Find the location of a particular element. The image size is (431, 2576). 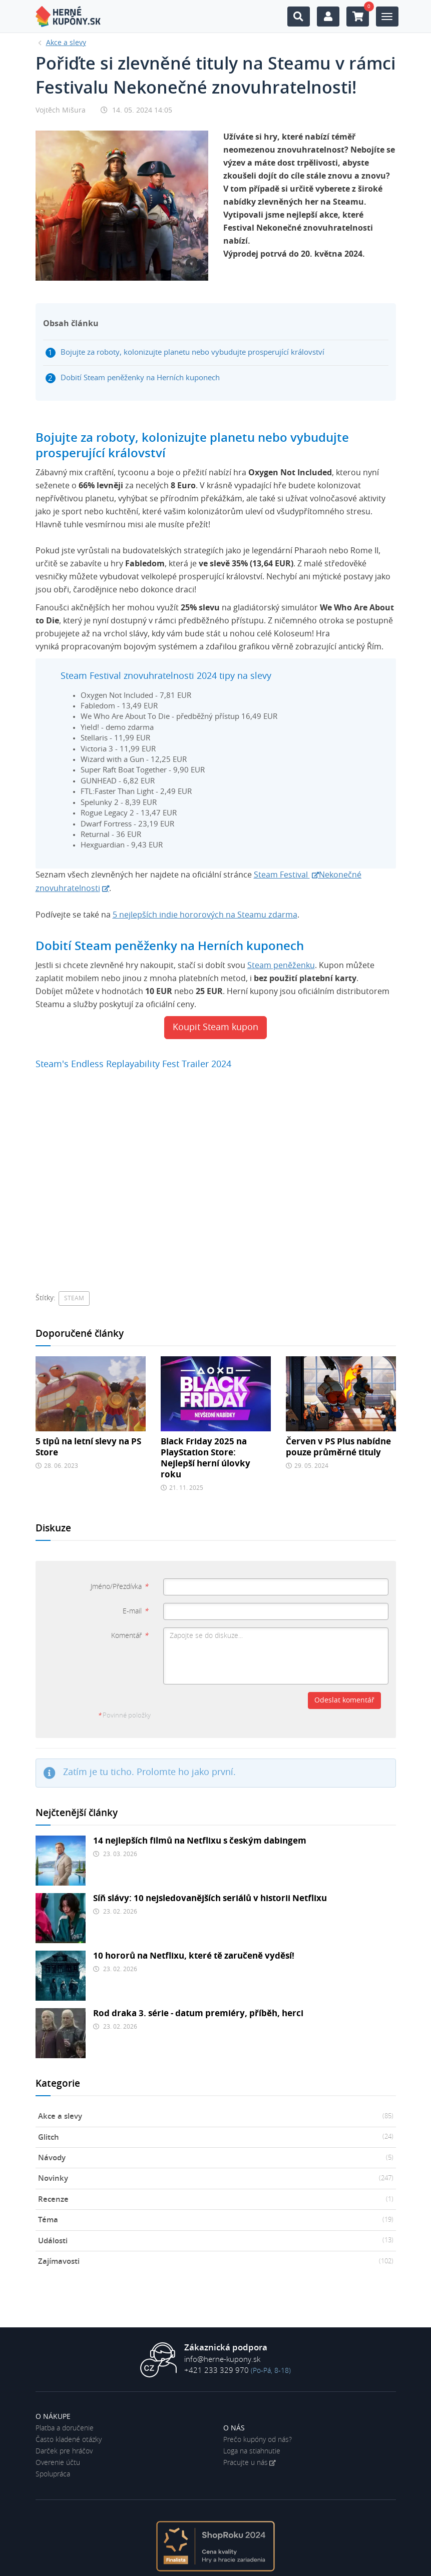

Steam peněženku is located at coordinates (281, 966).